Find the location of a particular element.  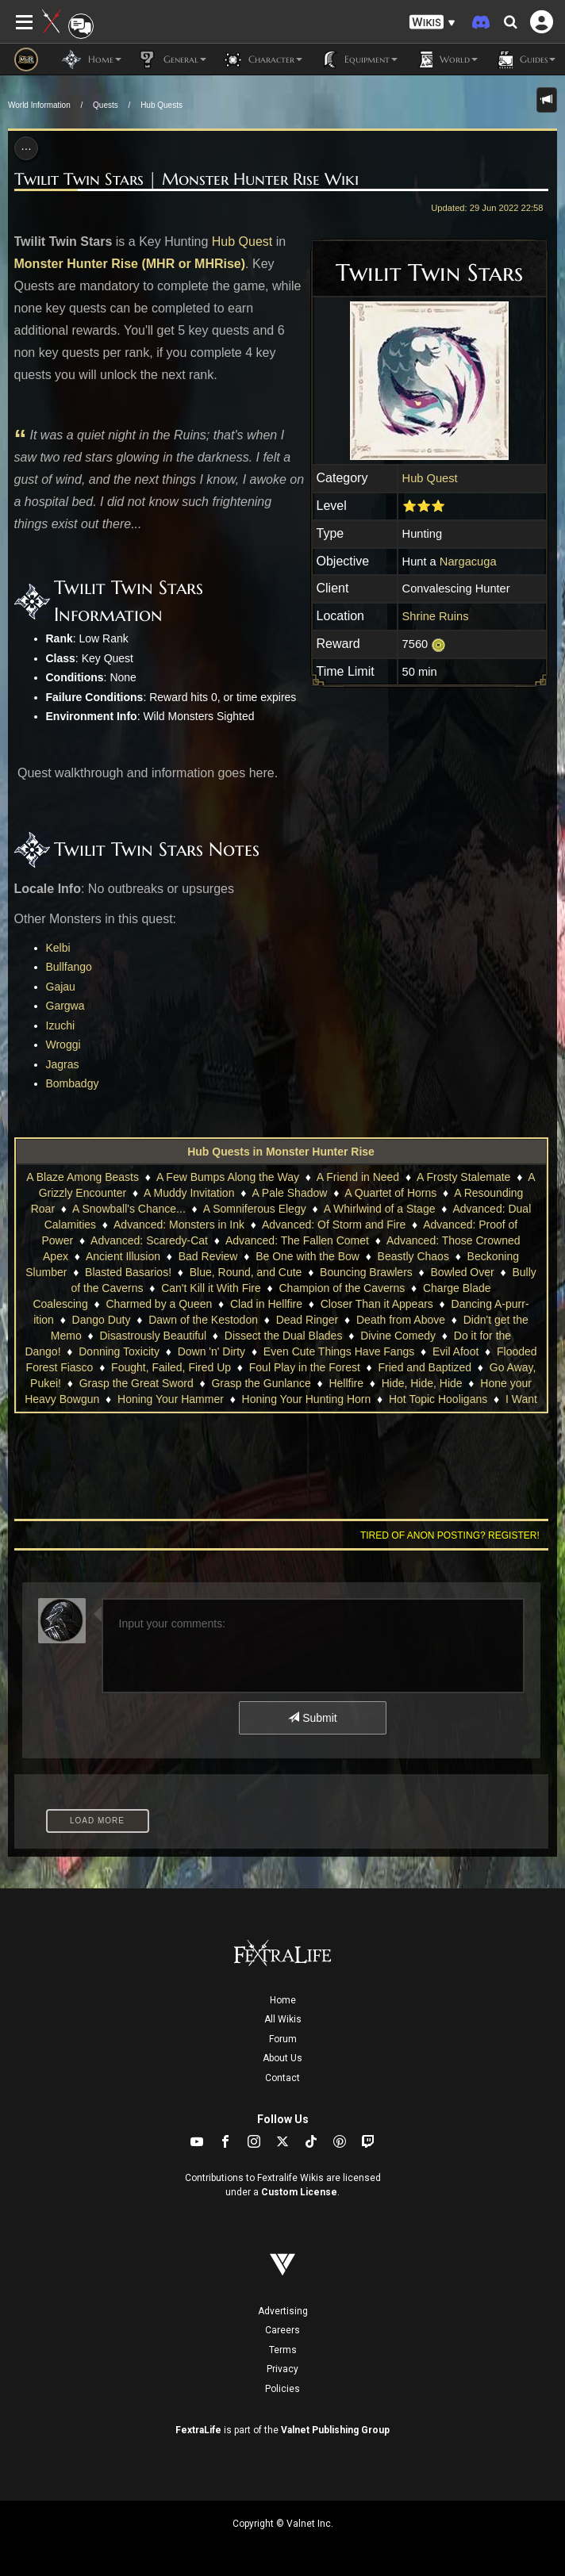

Beastly Chaos is located at coordinates (413, 1256).